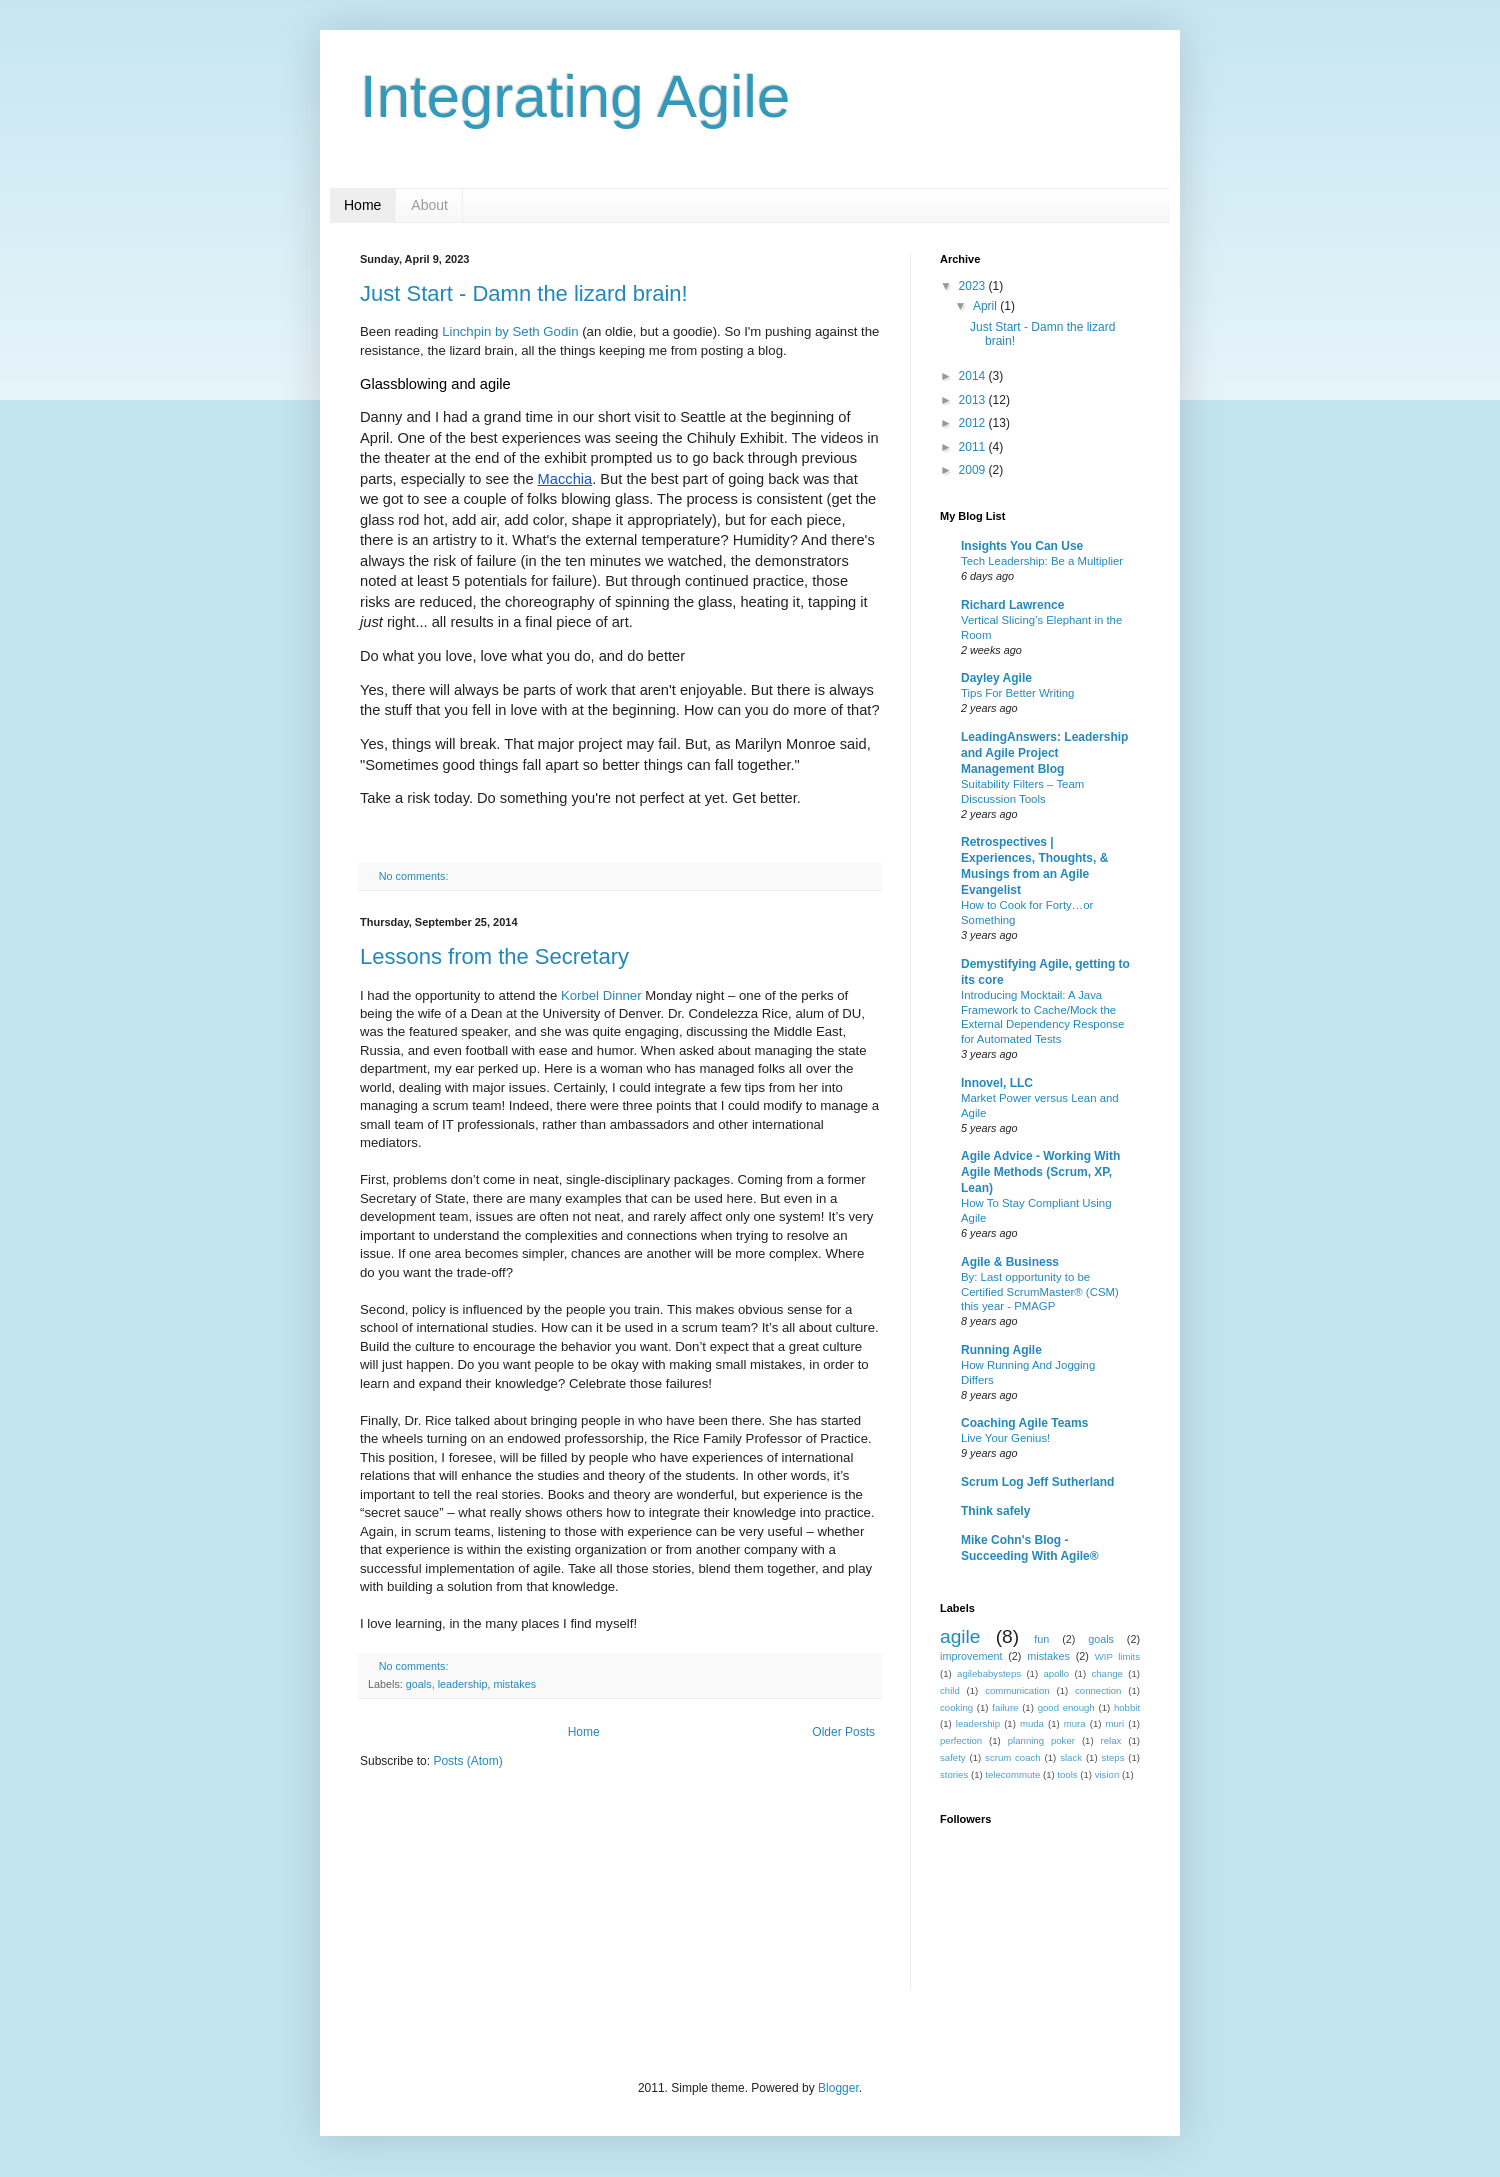 The image size is (1500, 2177). What do you see at coordinates (524, 293) in the screenshot?
I see `Just Start - Damn the lizard brain!` at bounding box center [524, 293].